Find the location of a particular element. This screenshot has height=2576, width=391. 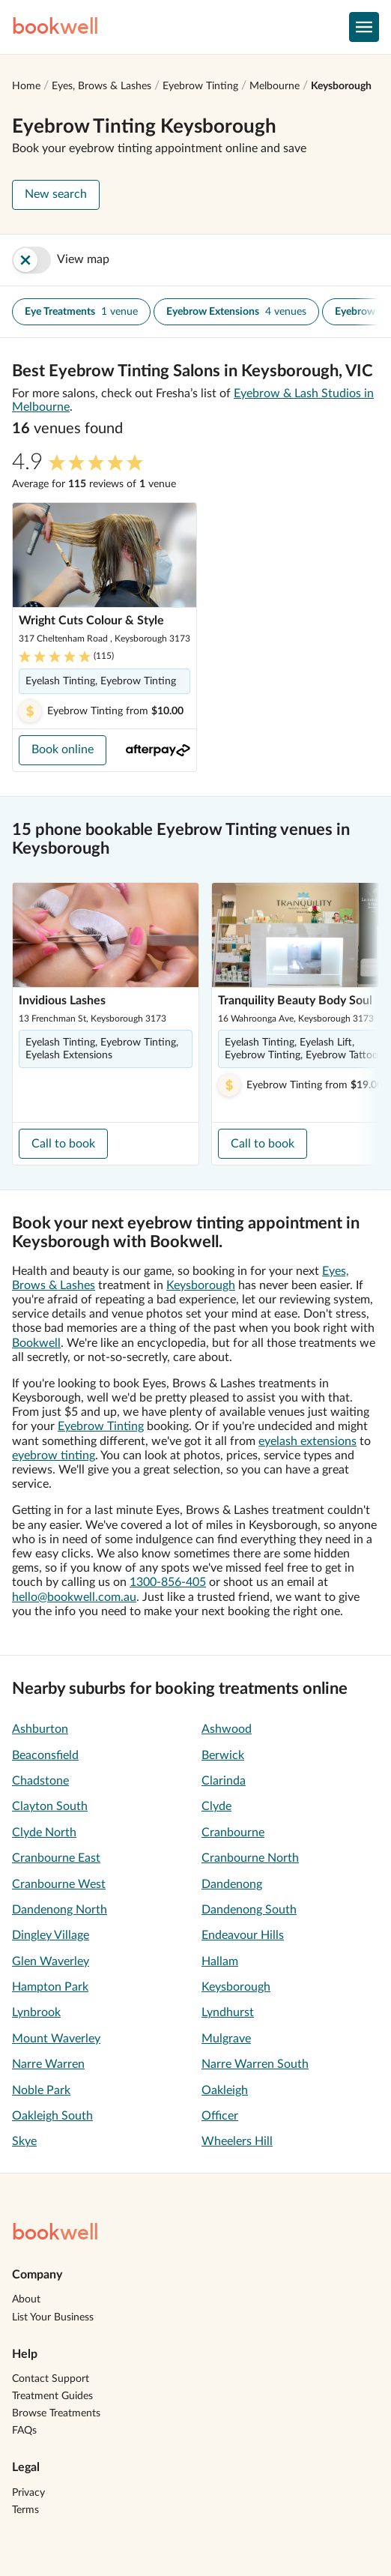

Mount Waverley is located at coordinates (56, 2039).